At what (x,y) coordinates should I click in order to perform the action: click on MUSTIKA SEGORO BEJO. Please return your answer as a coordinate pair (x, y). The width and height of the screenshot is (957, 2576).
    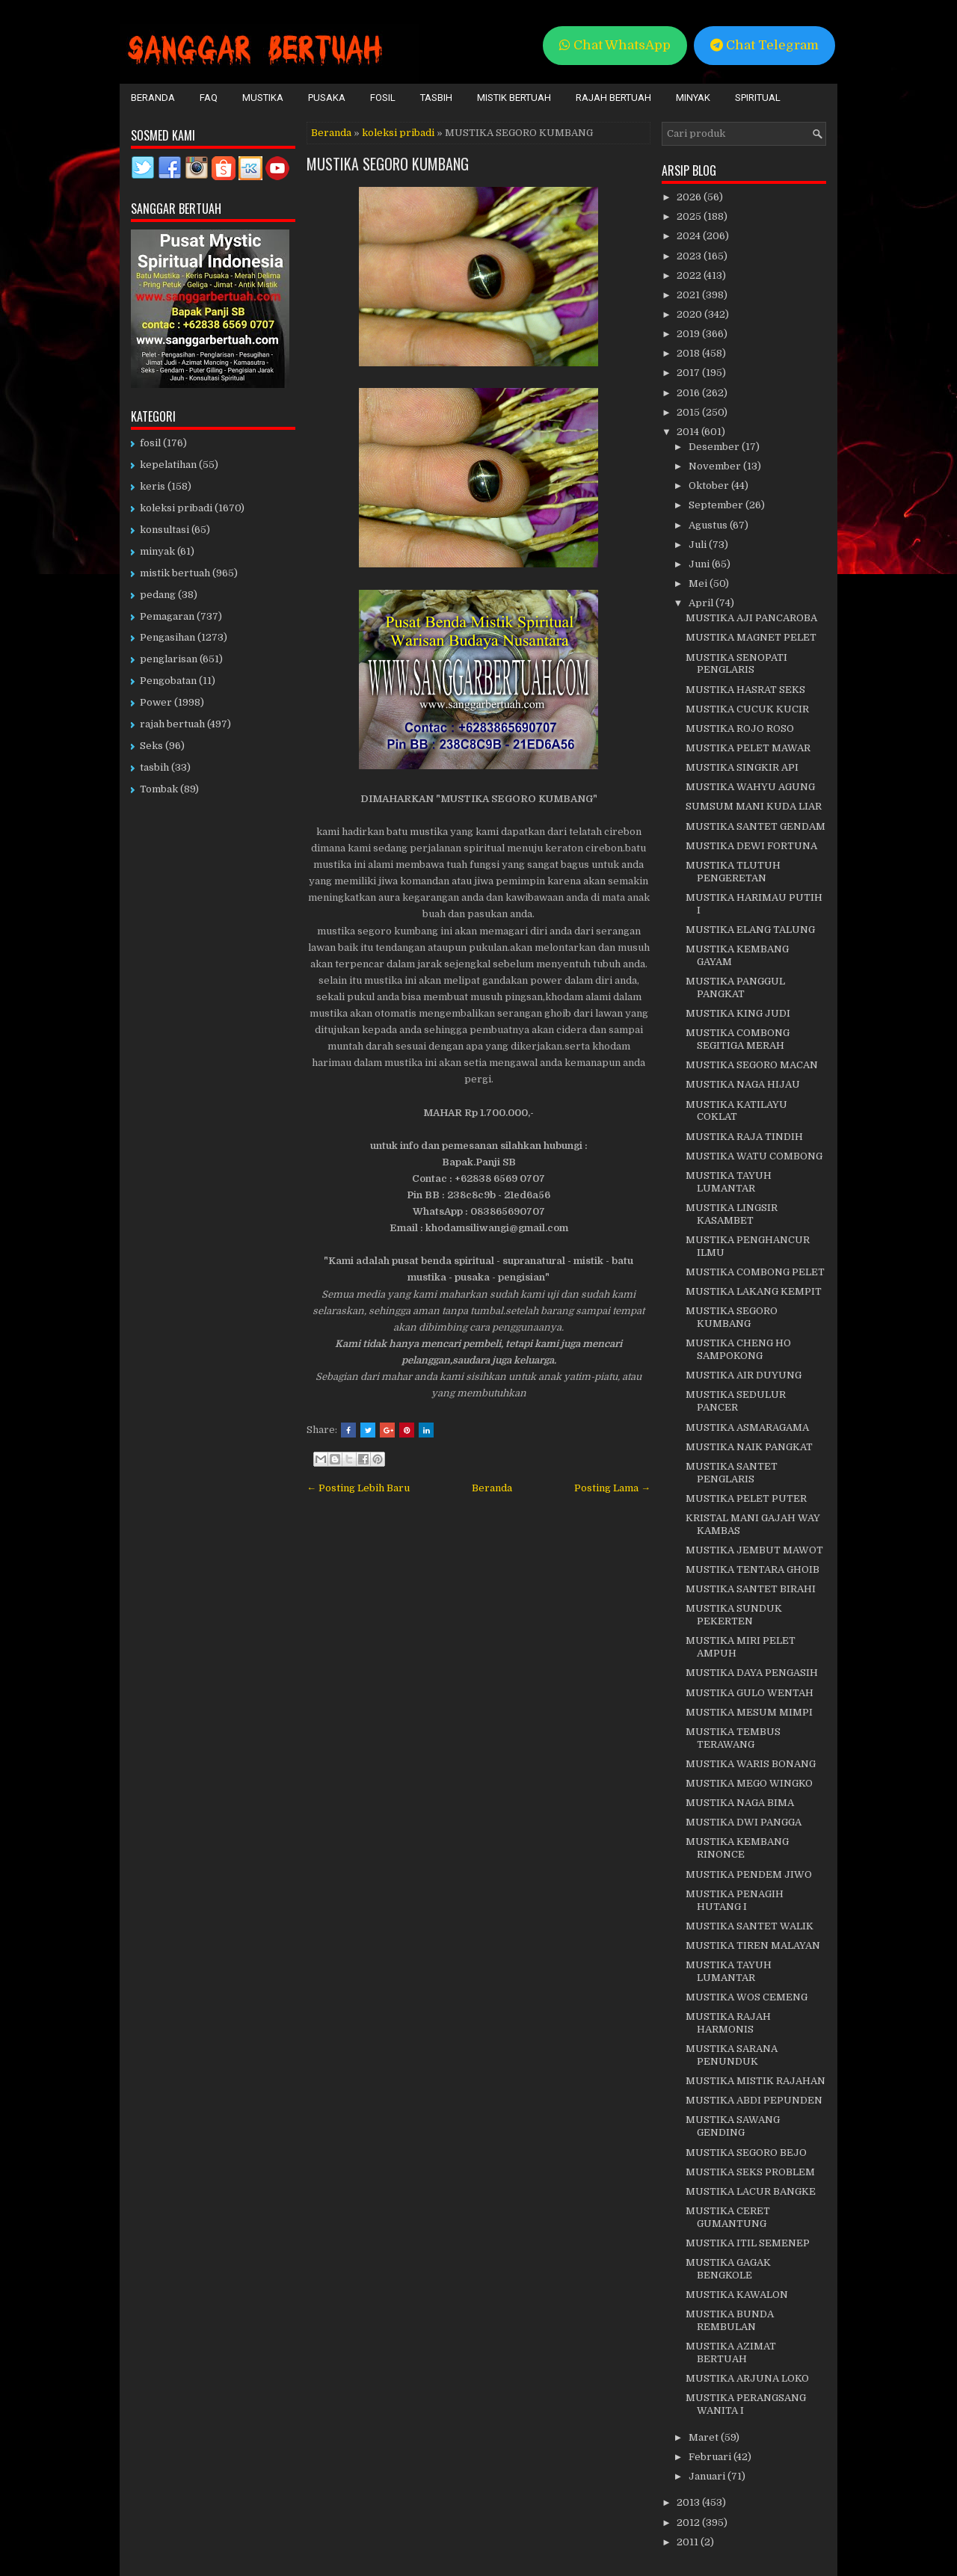
    Looking at the image, I should click on (746, 2152).